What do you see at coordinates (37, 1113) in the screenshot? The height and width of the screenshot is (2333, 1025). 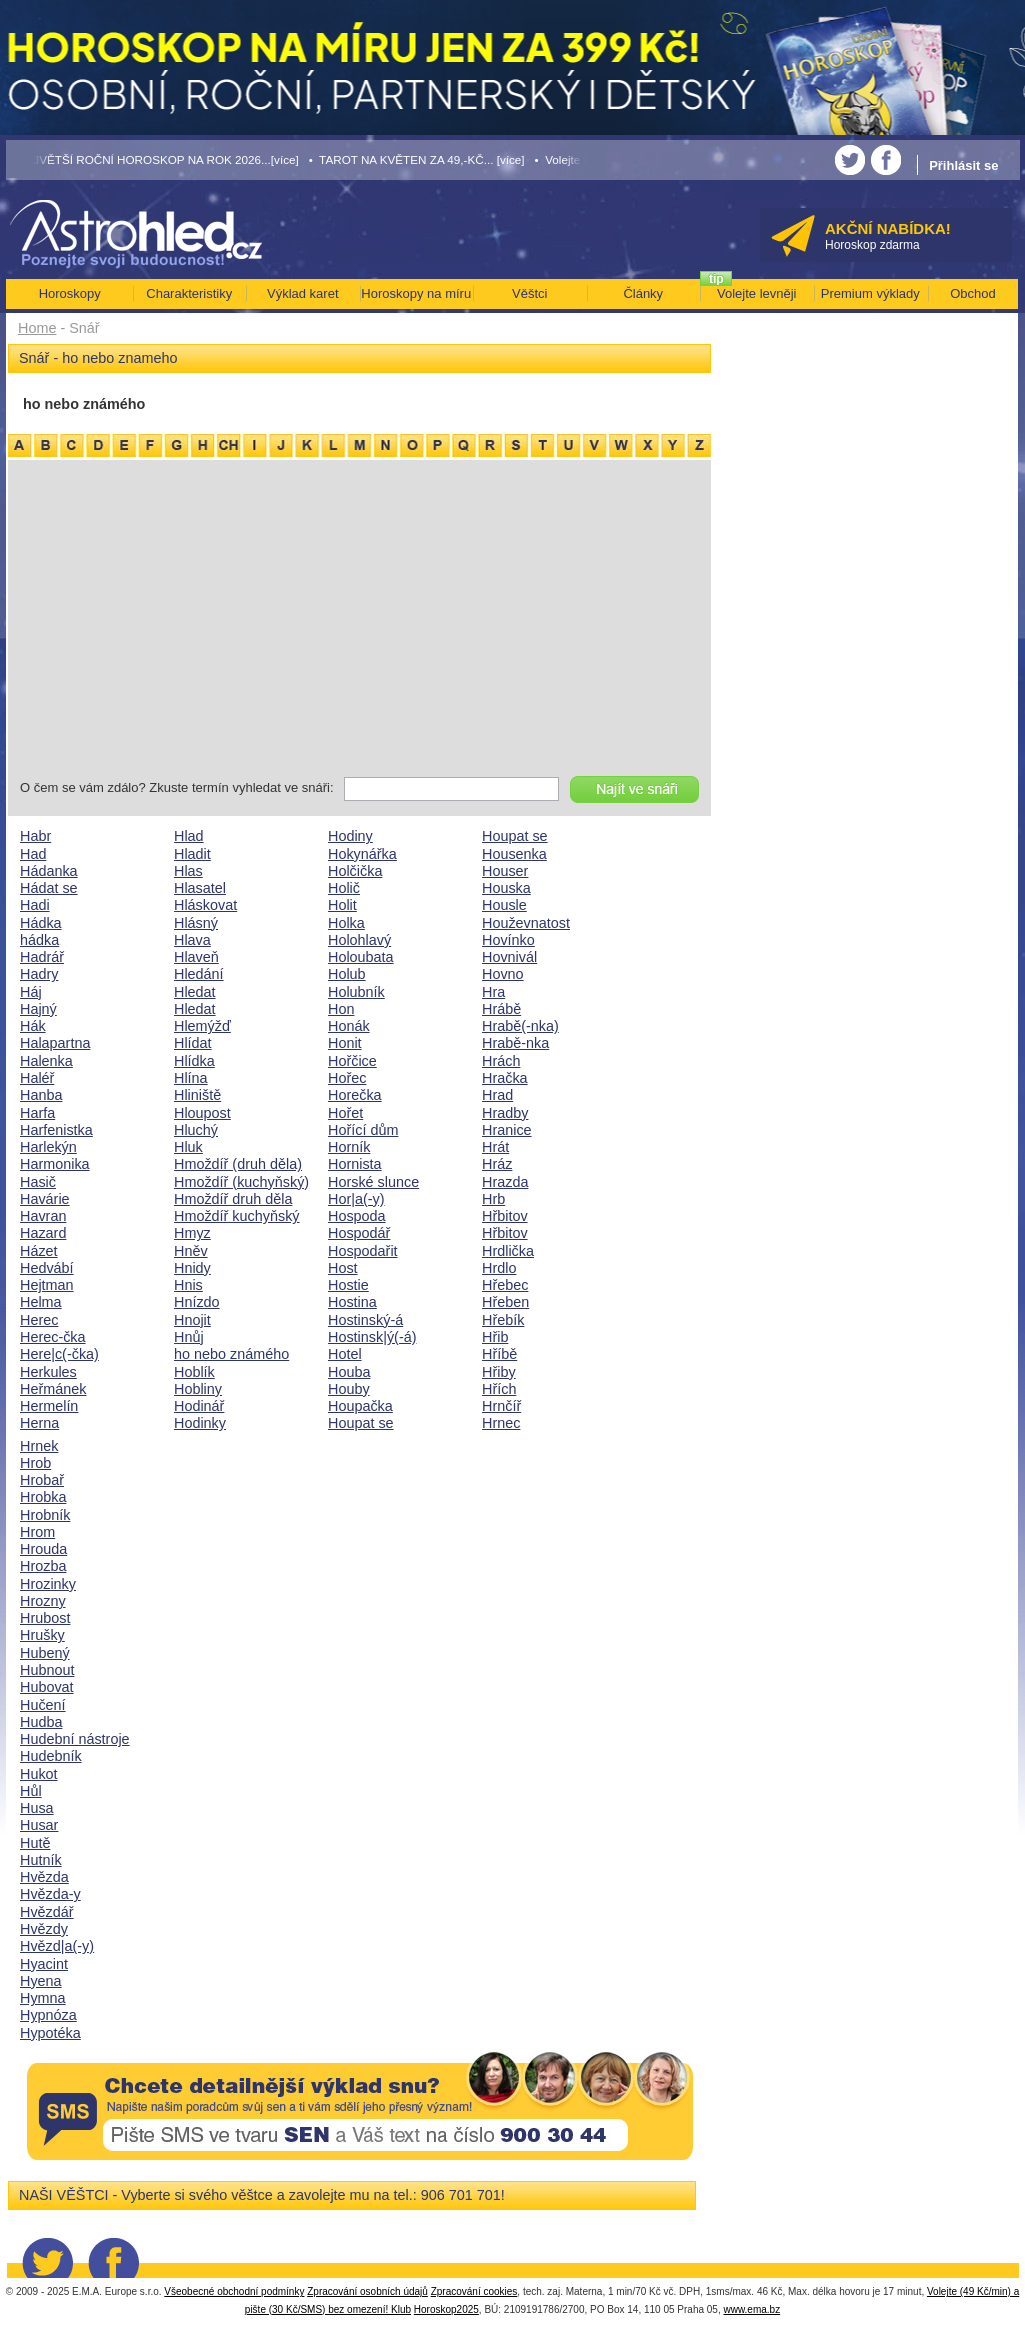 I see `Harfa` at bounding box center [37, 1113].